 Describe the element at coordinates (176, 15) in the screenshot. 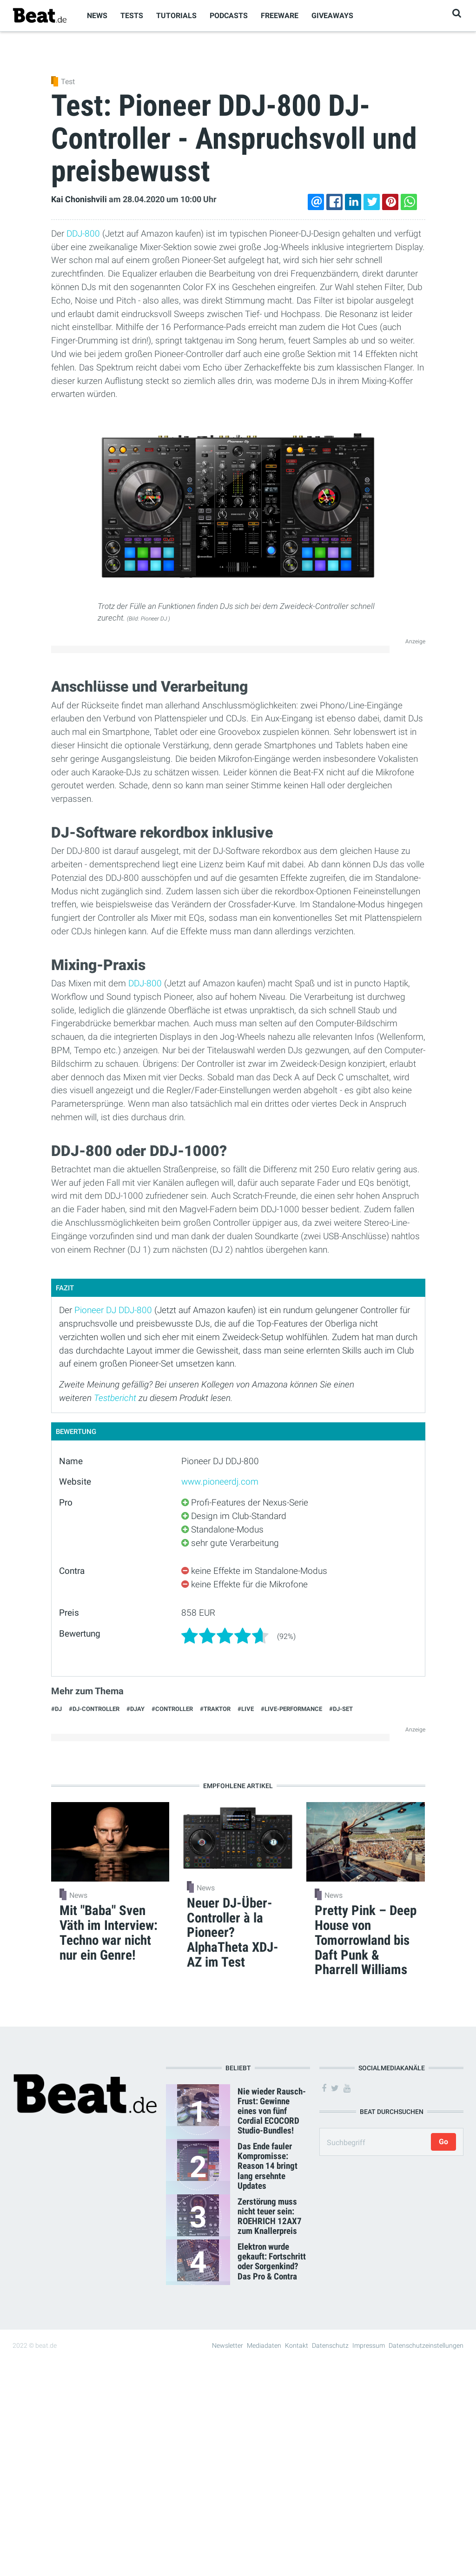

I see `Tutorials` at that location.